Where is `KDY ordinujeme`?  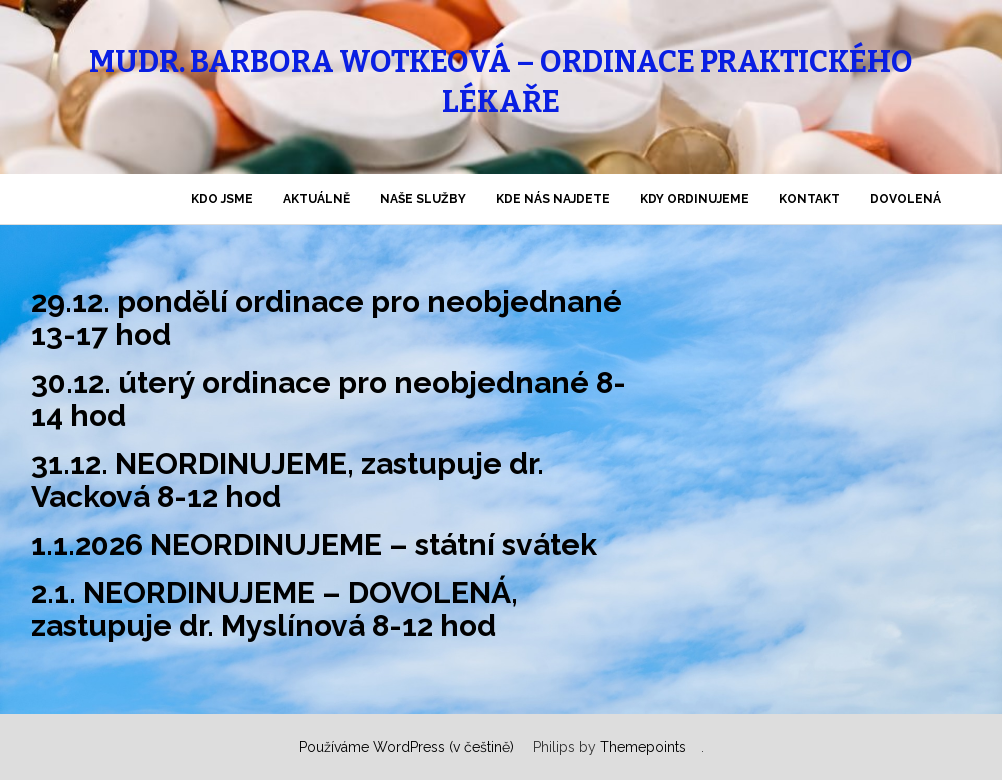 KDY ordinujeme is located at coordinates (694, 199).